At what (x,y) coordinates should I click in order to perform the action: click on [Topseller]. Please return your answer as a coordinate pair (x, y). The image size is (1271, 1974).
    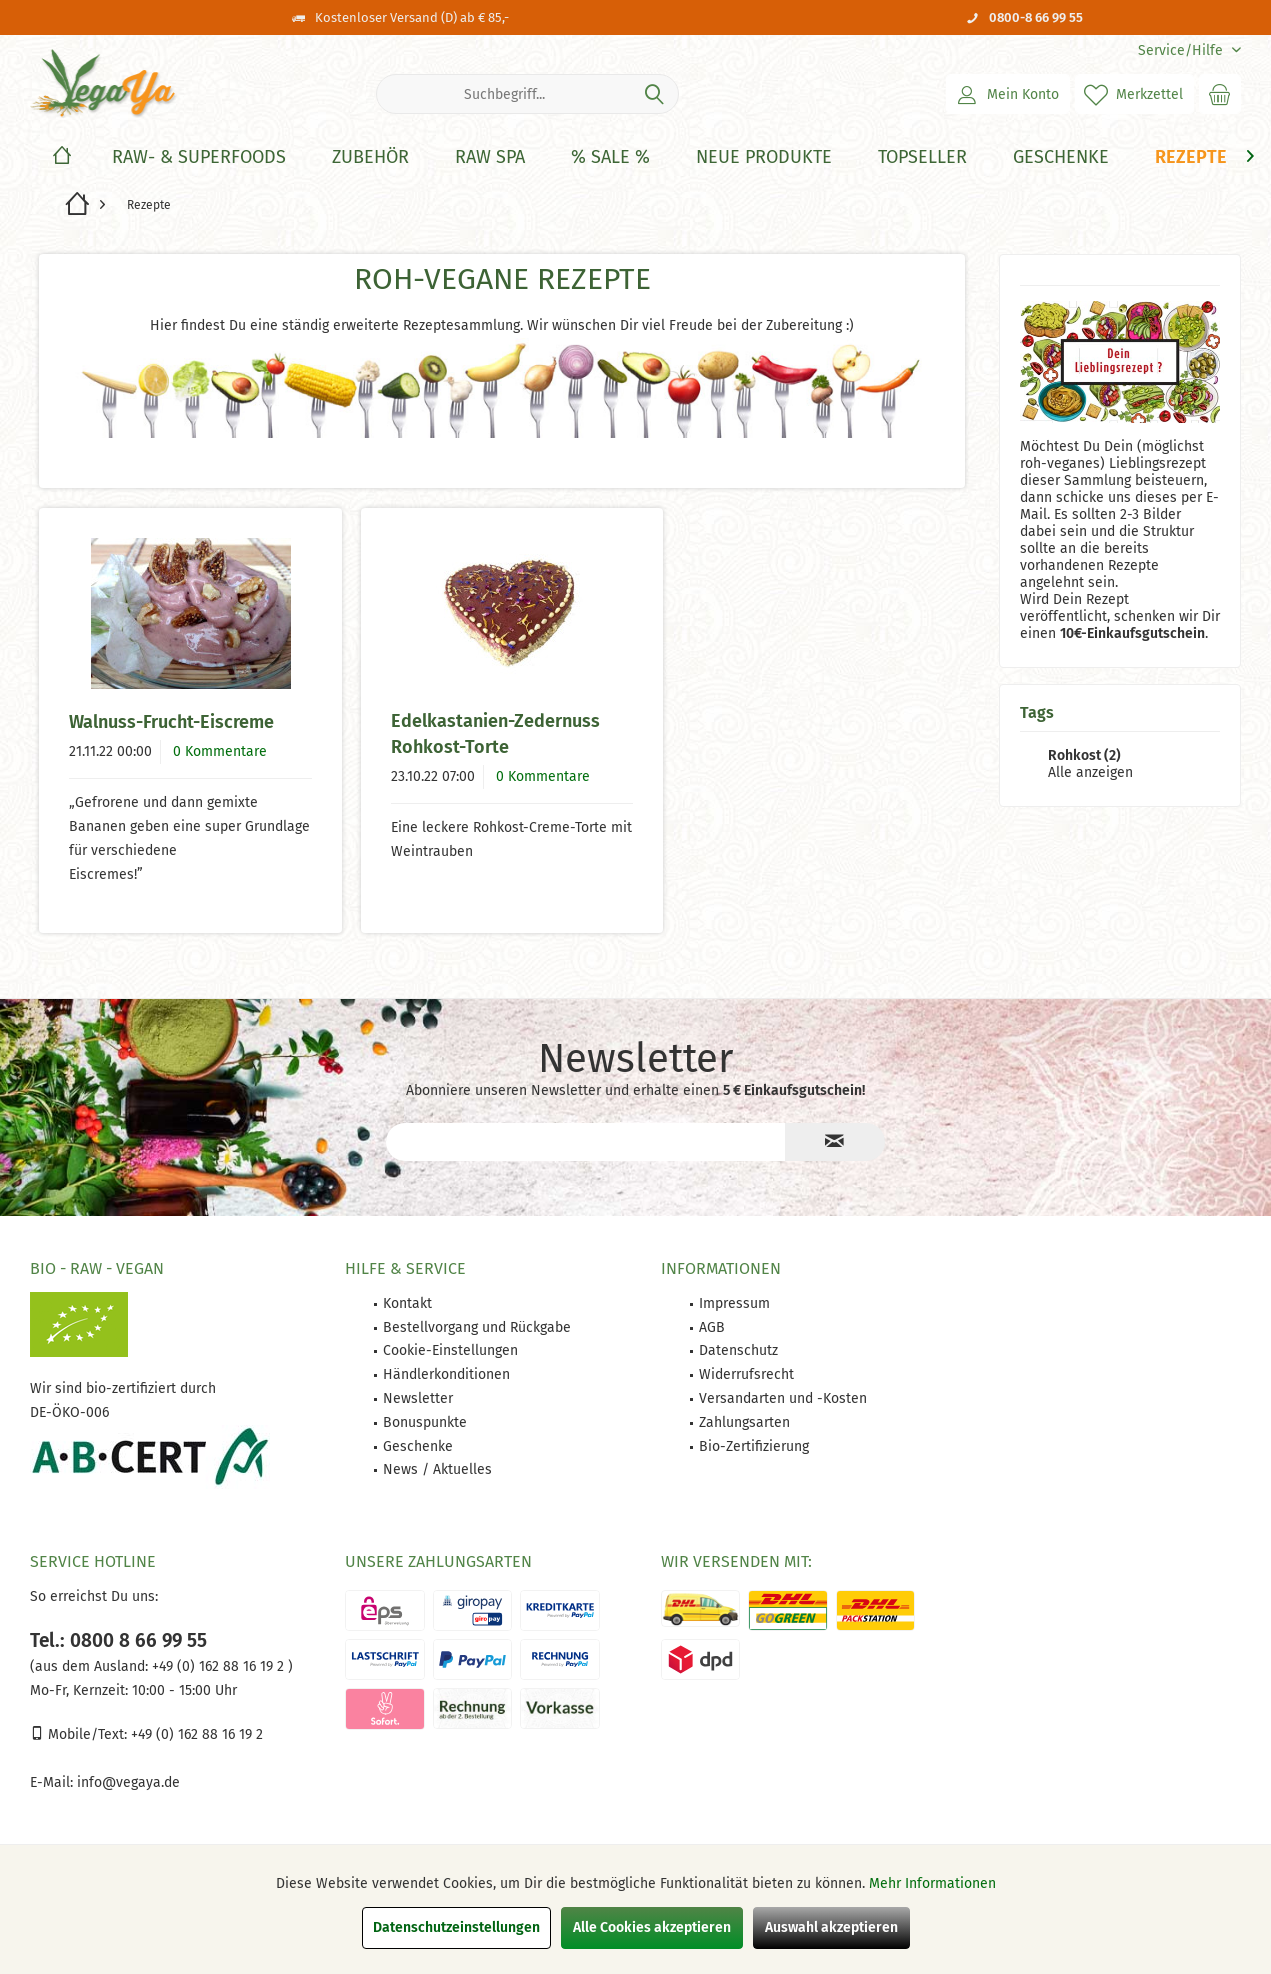
    Looking at the image, I should click on (922, 157).